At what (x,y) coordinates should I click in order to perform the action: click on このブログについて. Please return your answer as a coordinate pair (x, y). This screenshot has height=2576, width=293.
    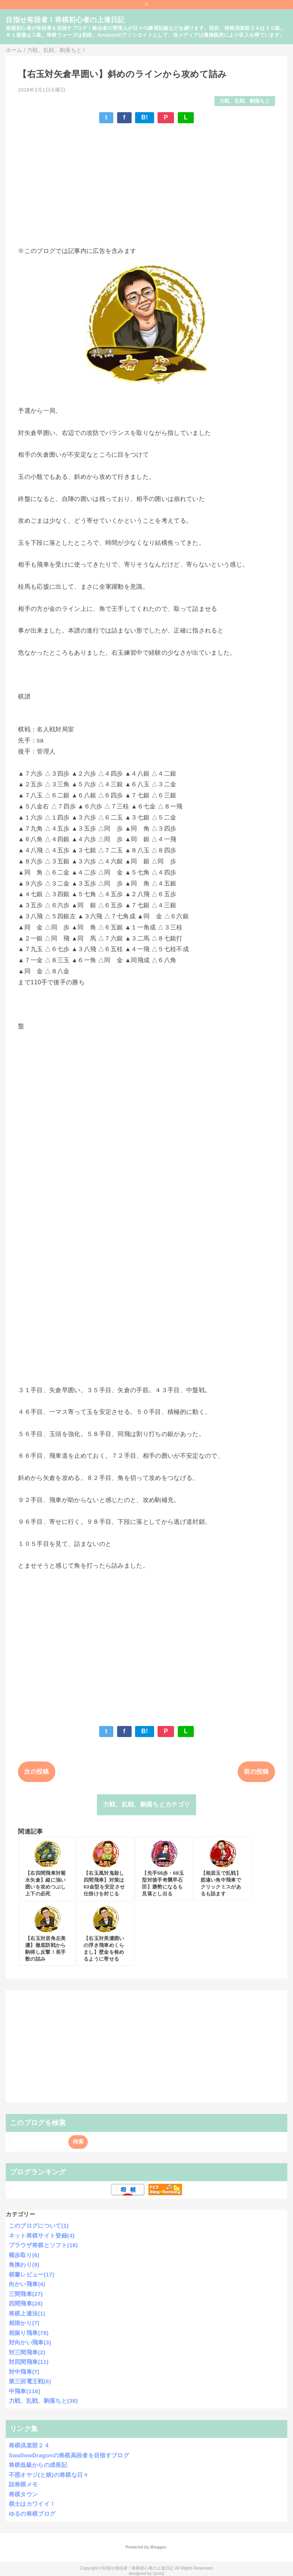
    Looking at the image, I should click on (39, 2225).